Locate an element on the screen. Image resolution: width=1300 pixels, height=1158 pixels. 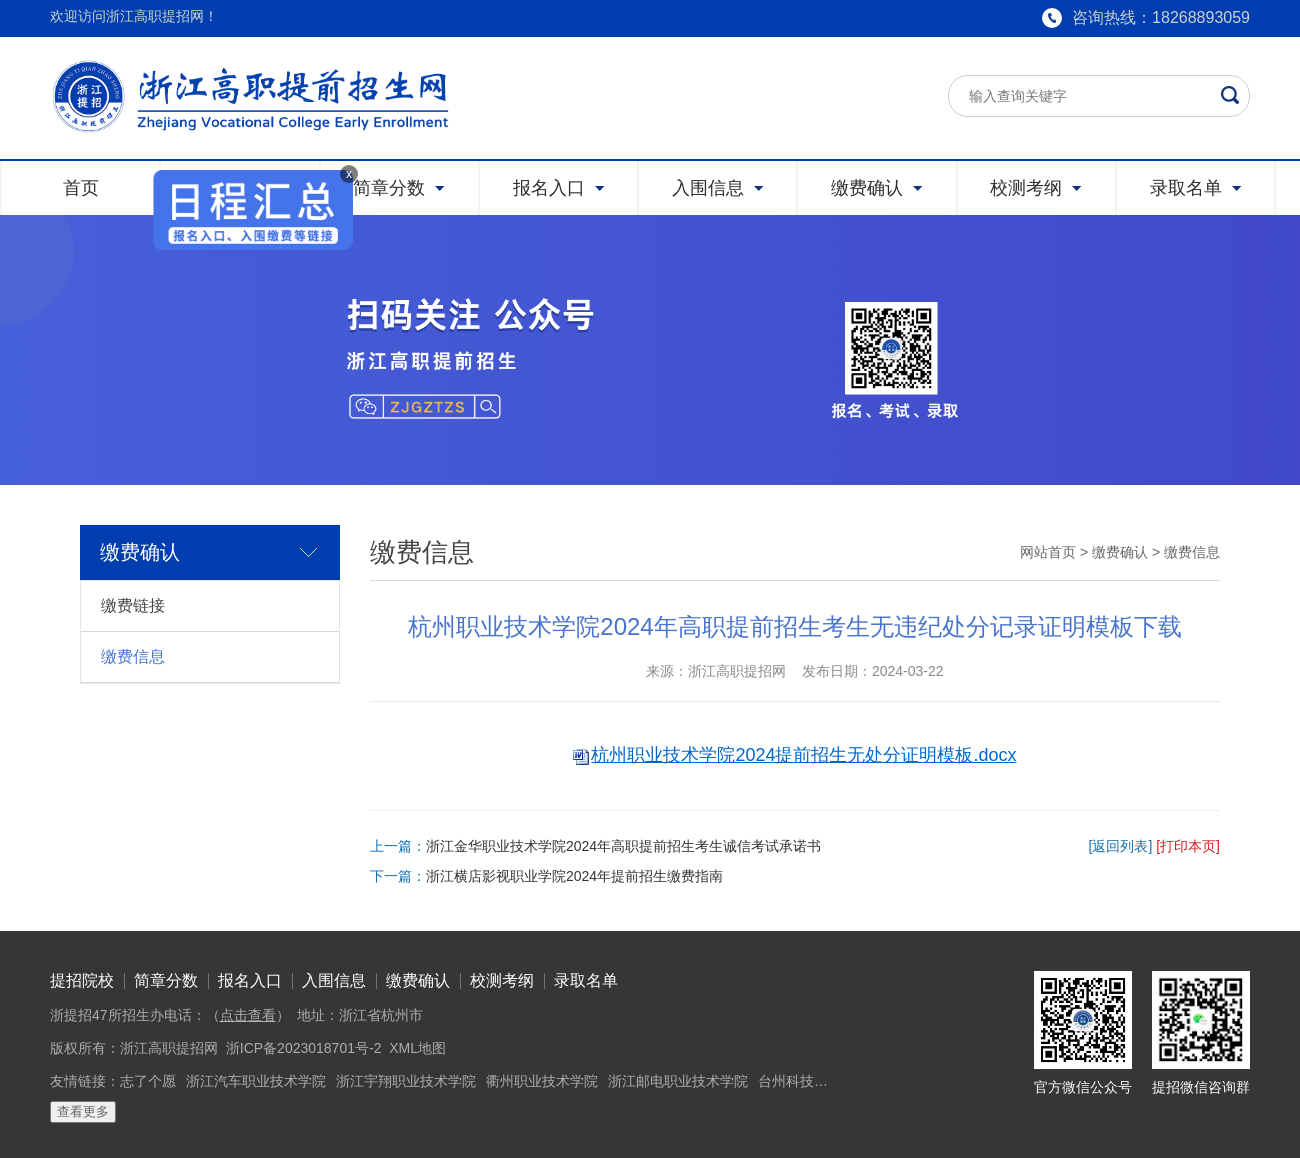
缴费链接 is located at coordinates (133, 605).